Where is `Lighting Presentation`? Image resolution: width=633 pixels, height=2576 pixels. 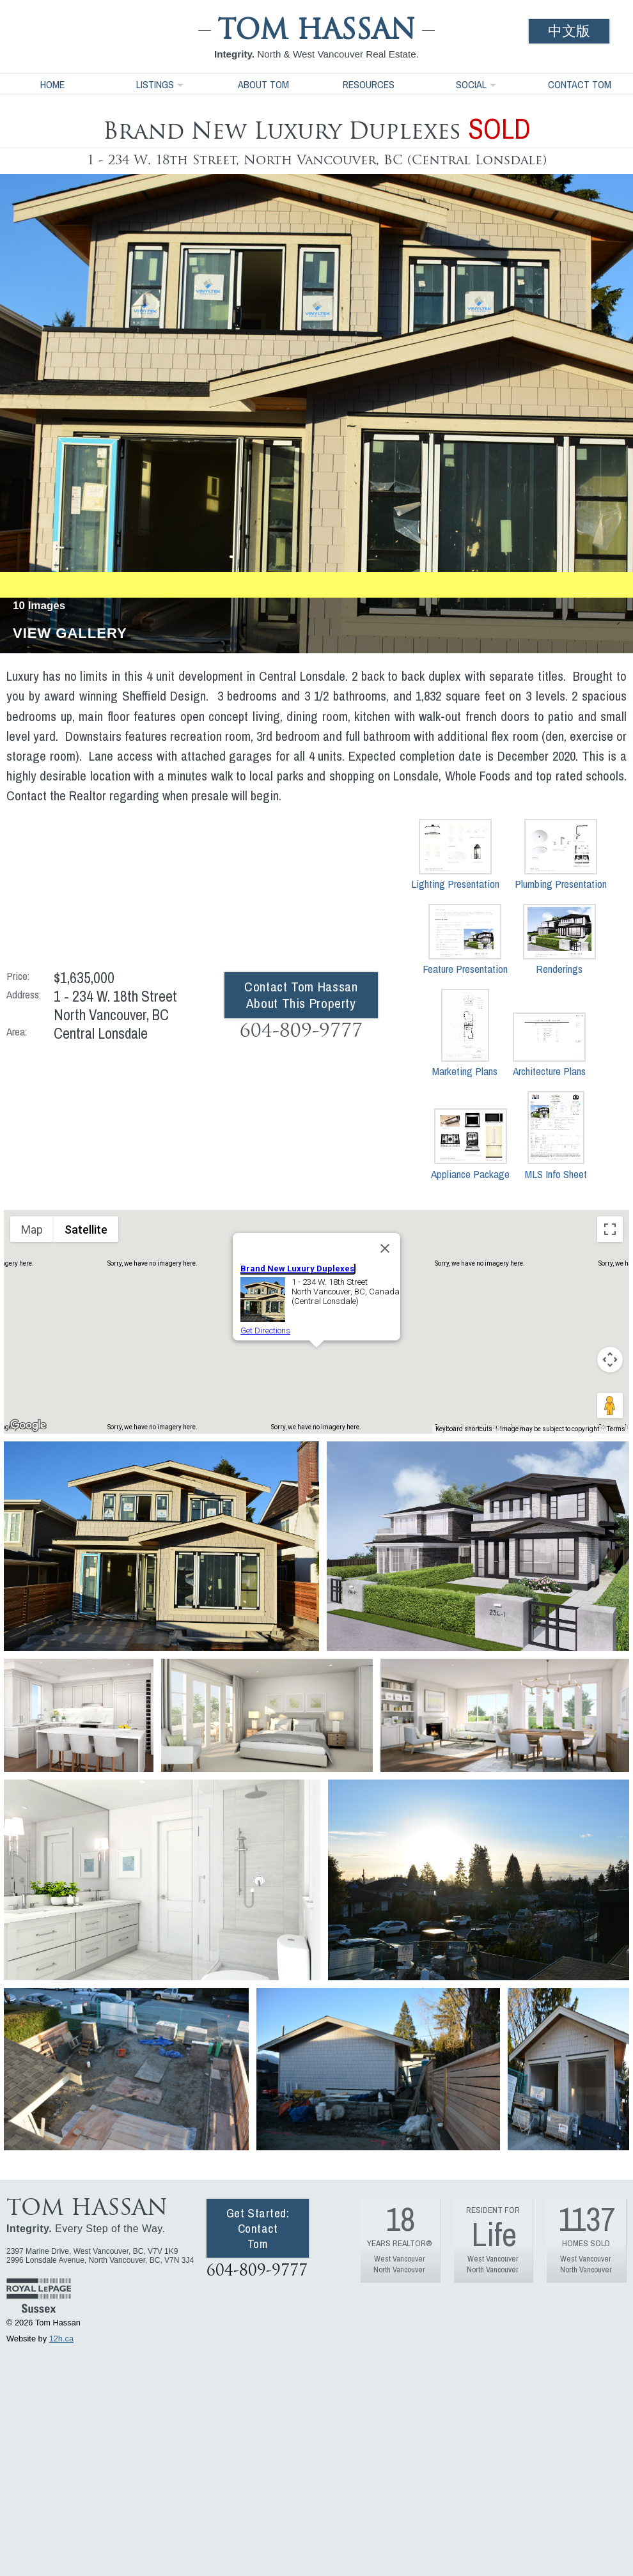 Lighting Presentation is located at coordinates (455, 855).